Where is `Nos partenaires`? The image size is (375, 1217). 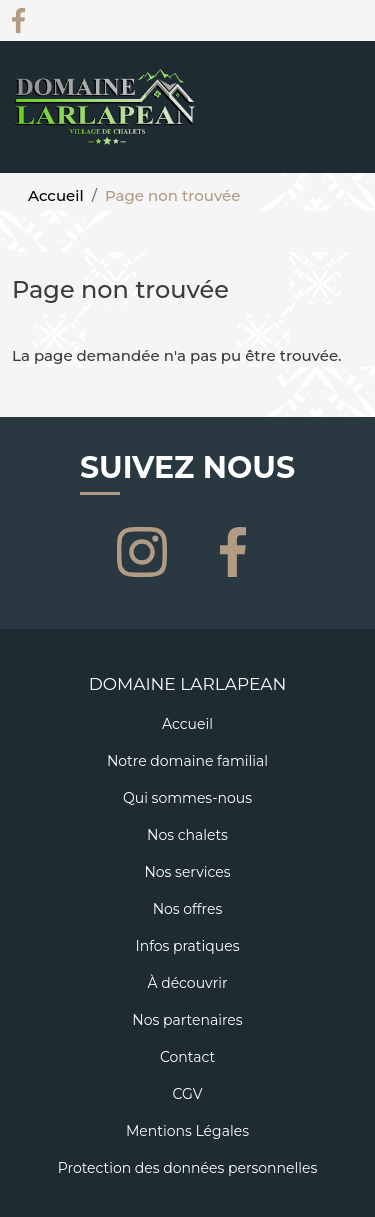 Nos partenaires is located at coordinates (187, 1020).